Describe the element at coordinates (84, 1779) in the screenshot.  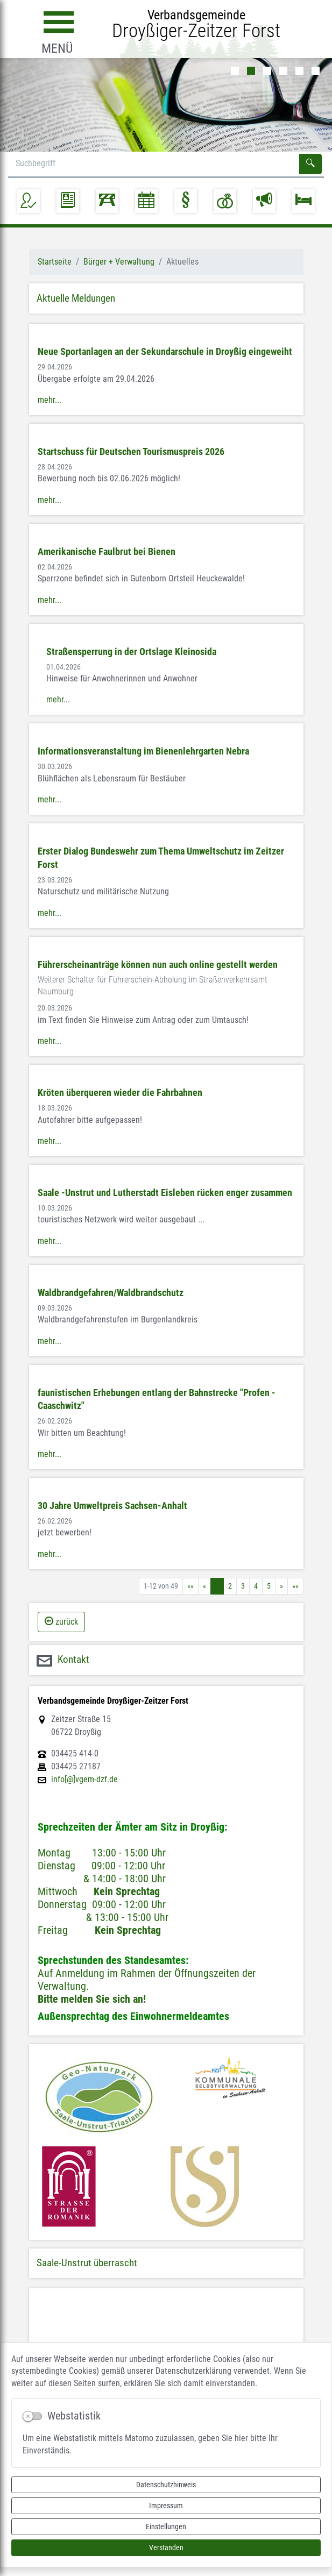
I see `info[@]vgem-dzf.de` at that location.